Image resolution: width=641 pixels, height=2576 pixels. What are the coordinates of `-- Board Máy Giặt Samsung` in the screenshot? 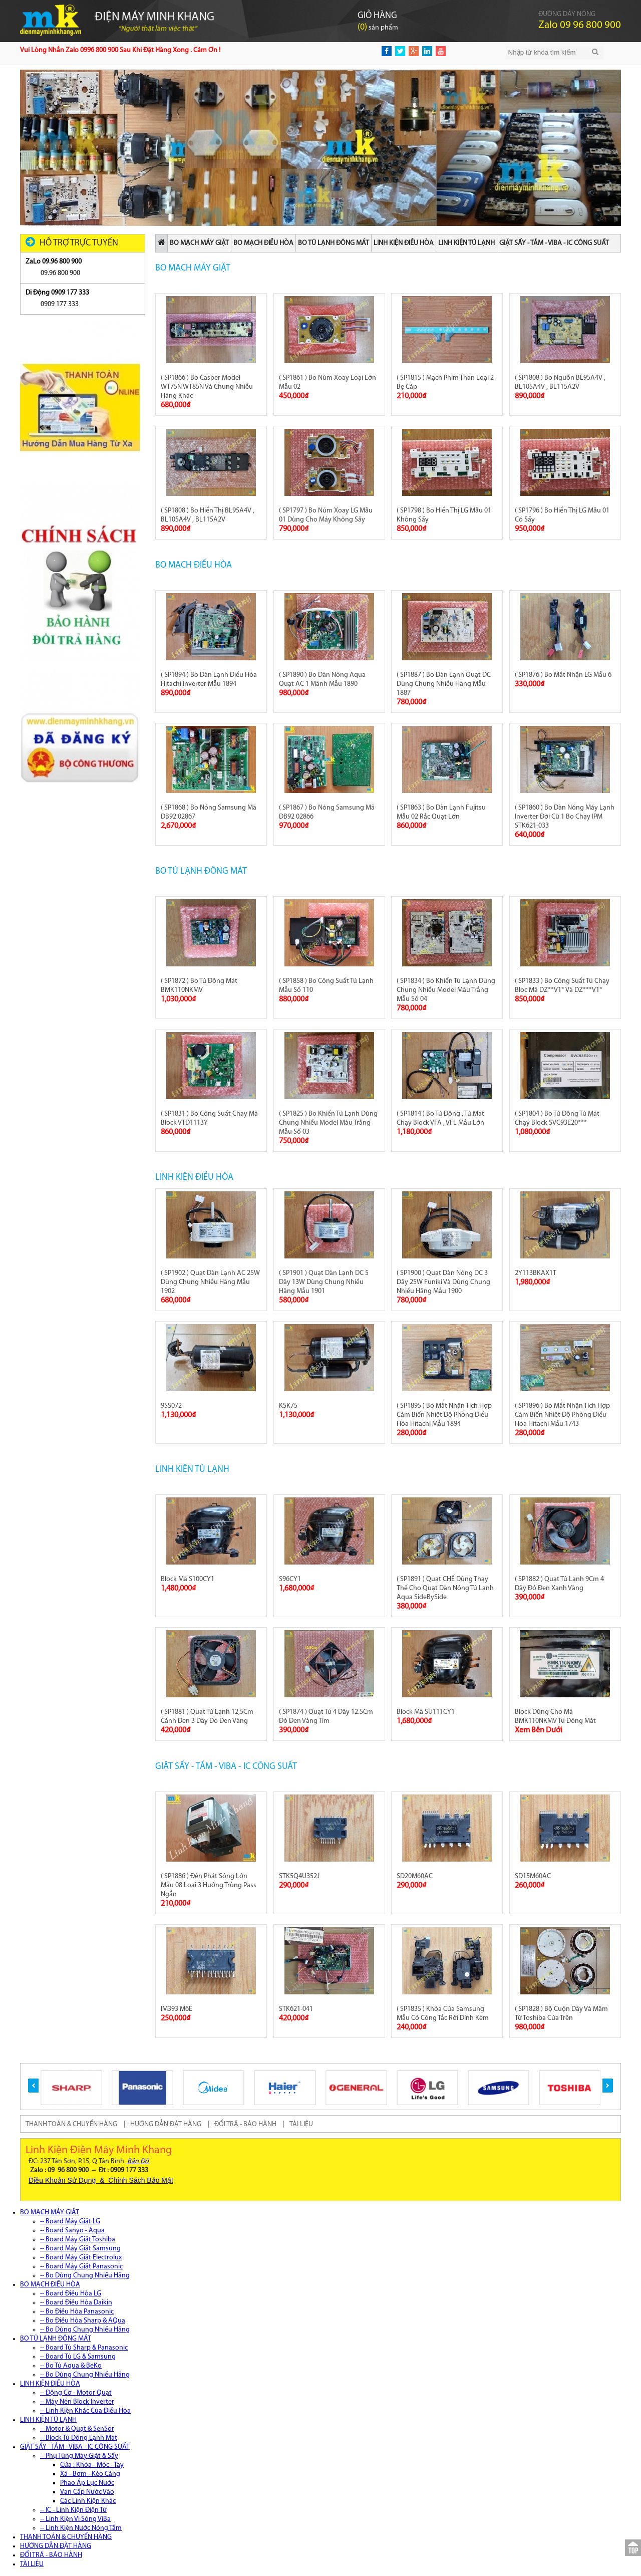 It's located at (80, 2248).